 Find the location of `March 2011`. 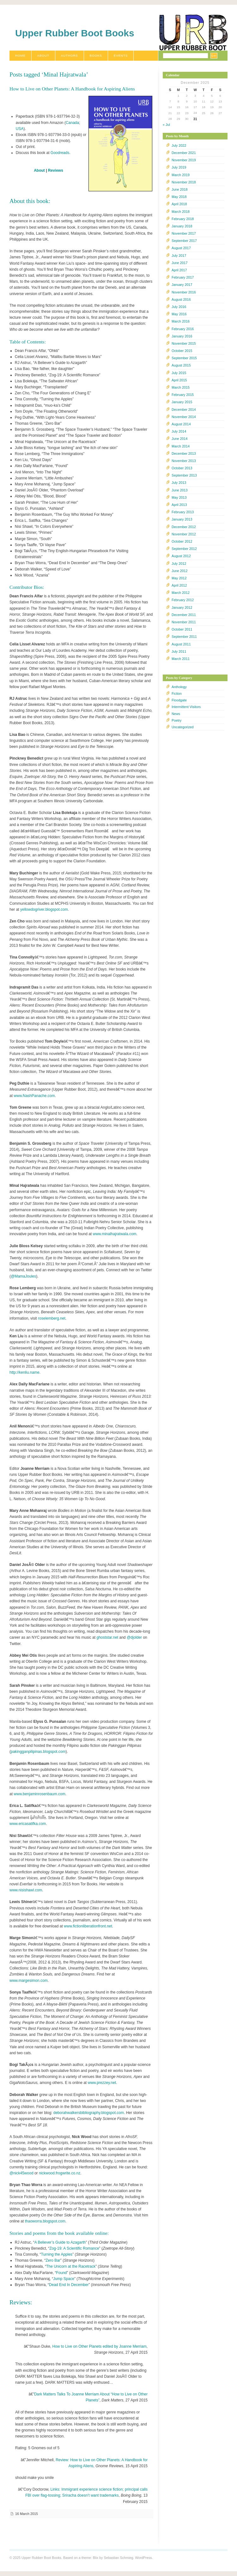

March 2011 is located at coordinates (181, 659).